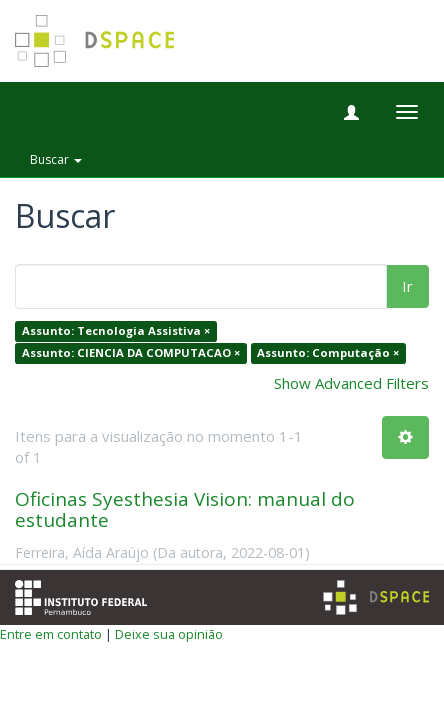 This screenshot has height=720, width=444. Describe the element at coordinates (328, 352) in the screenshot. I see `Assunto: Computação ×` at that location.